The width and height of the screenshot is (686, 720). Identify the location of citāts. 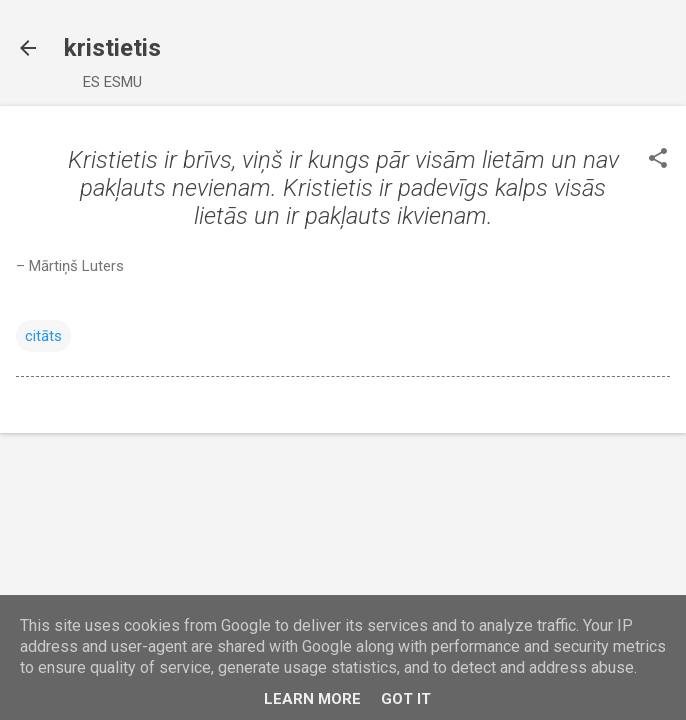
(43, 336).